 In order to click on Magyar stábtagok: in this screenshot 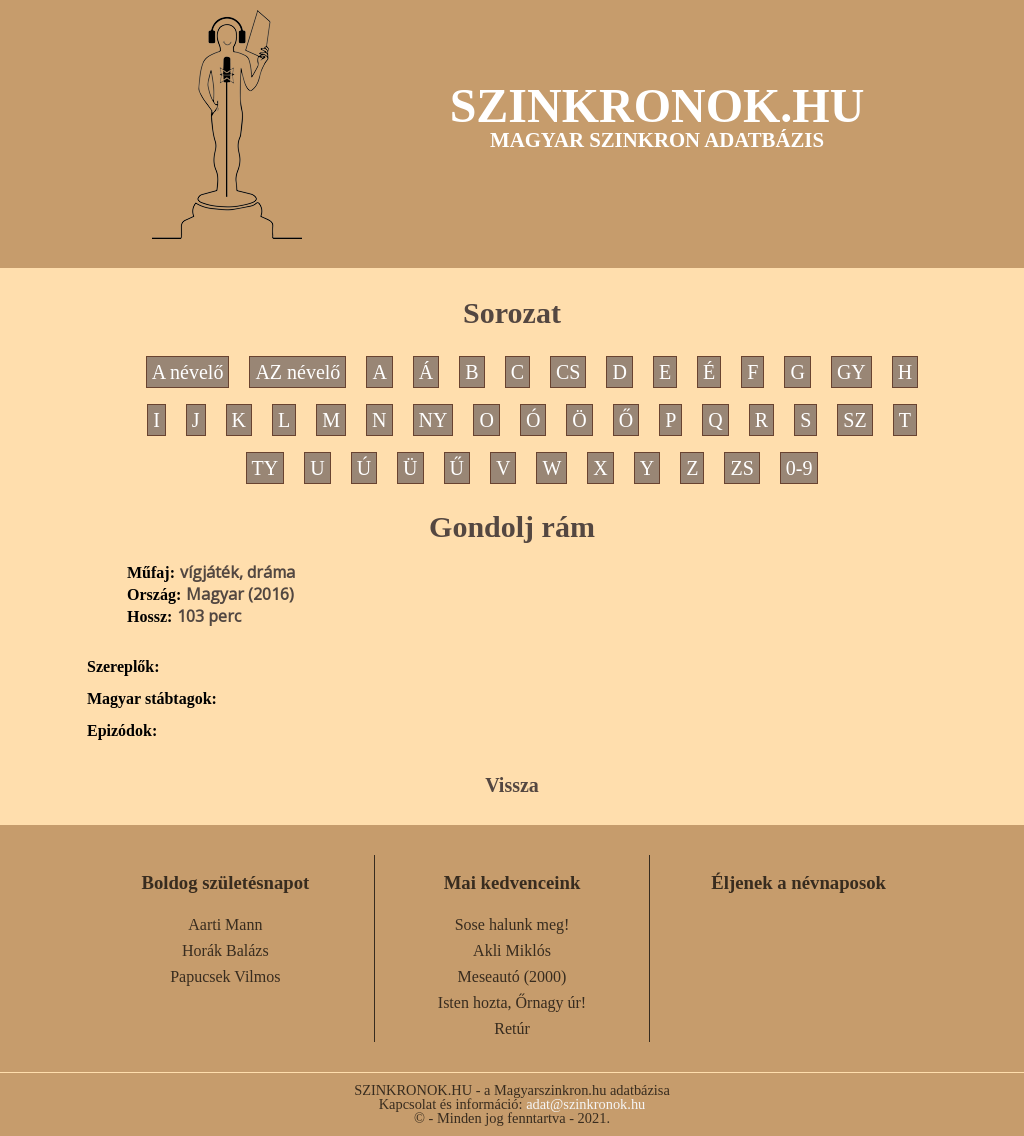, I will do `click(152, 699)`.